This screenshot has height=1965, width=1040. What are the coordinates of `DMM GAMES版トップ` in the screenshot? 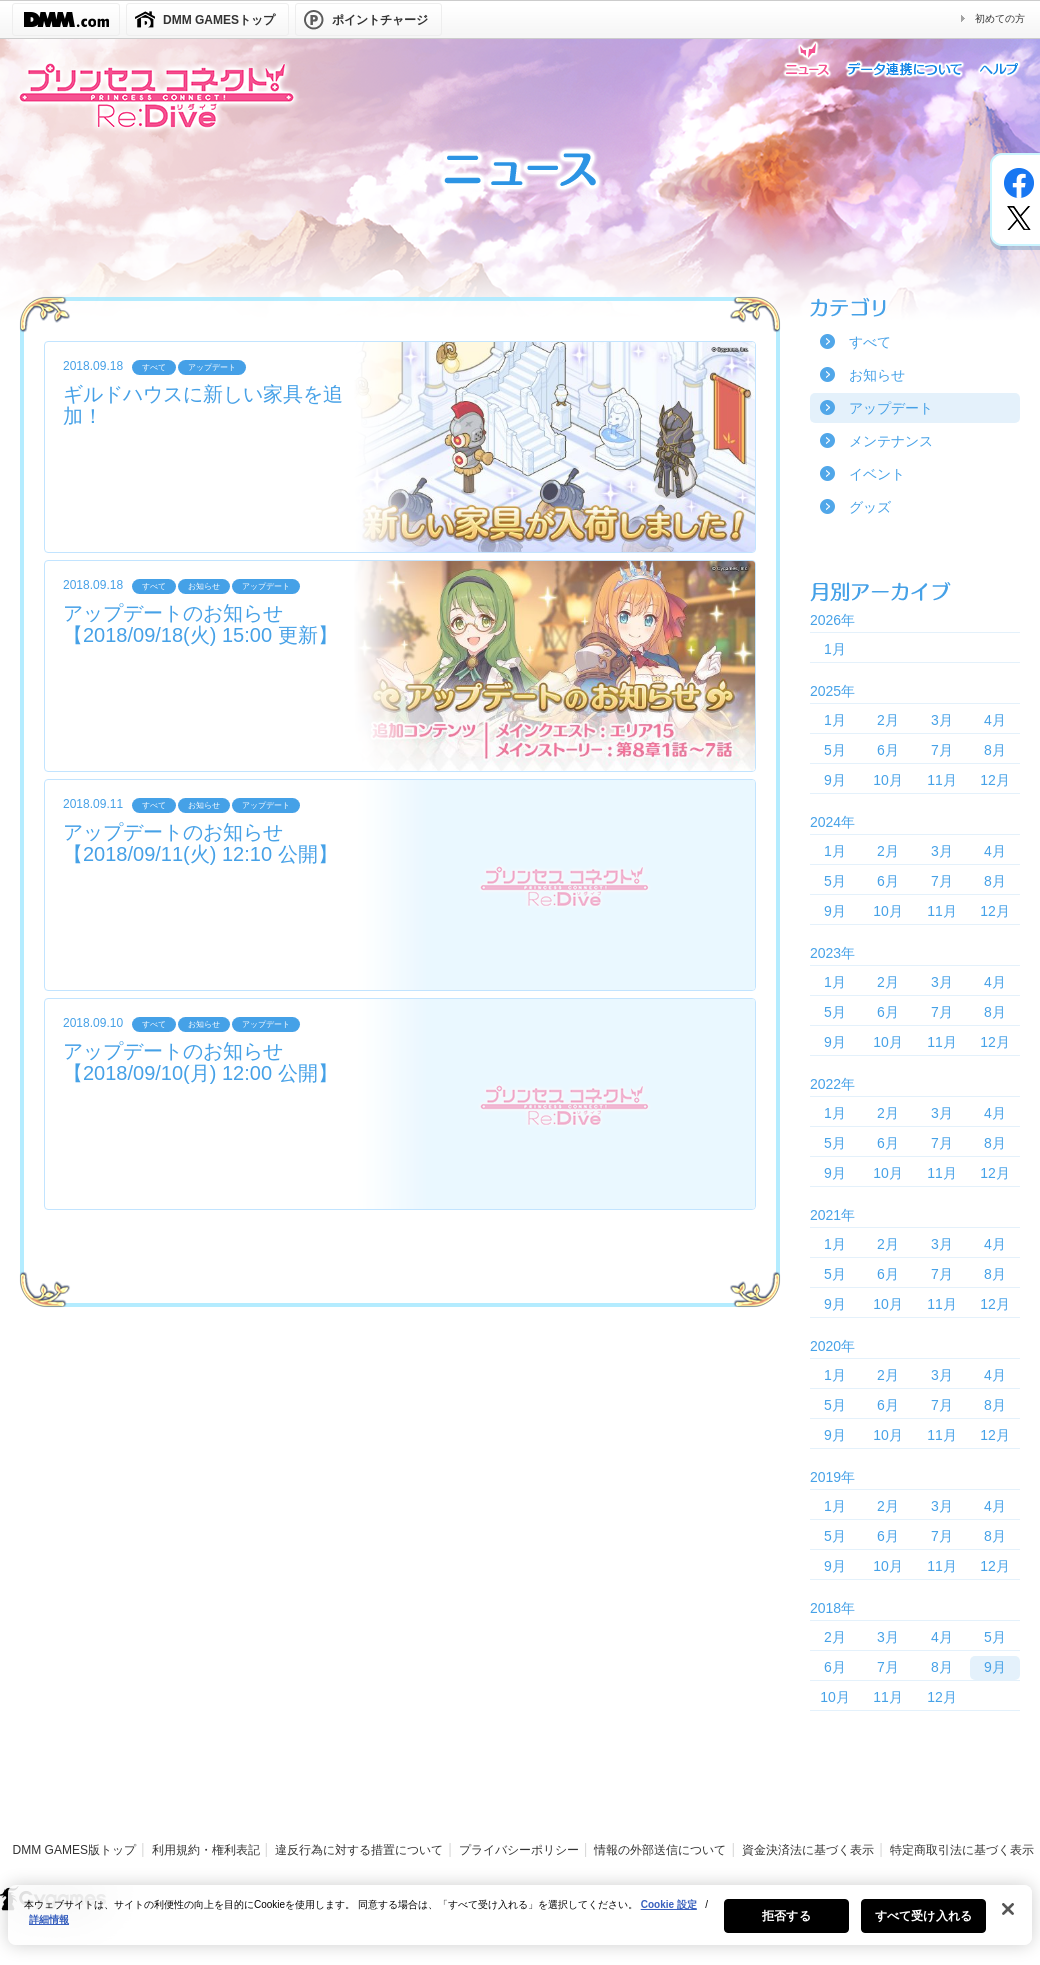 It's located at (74, 1850).